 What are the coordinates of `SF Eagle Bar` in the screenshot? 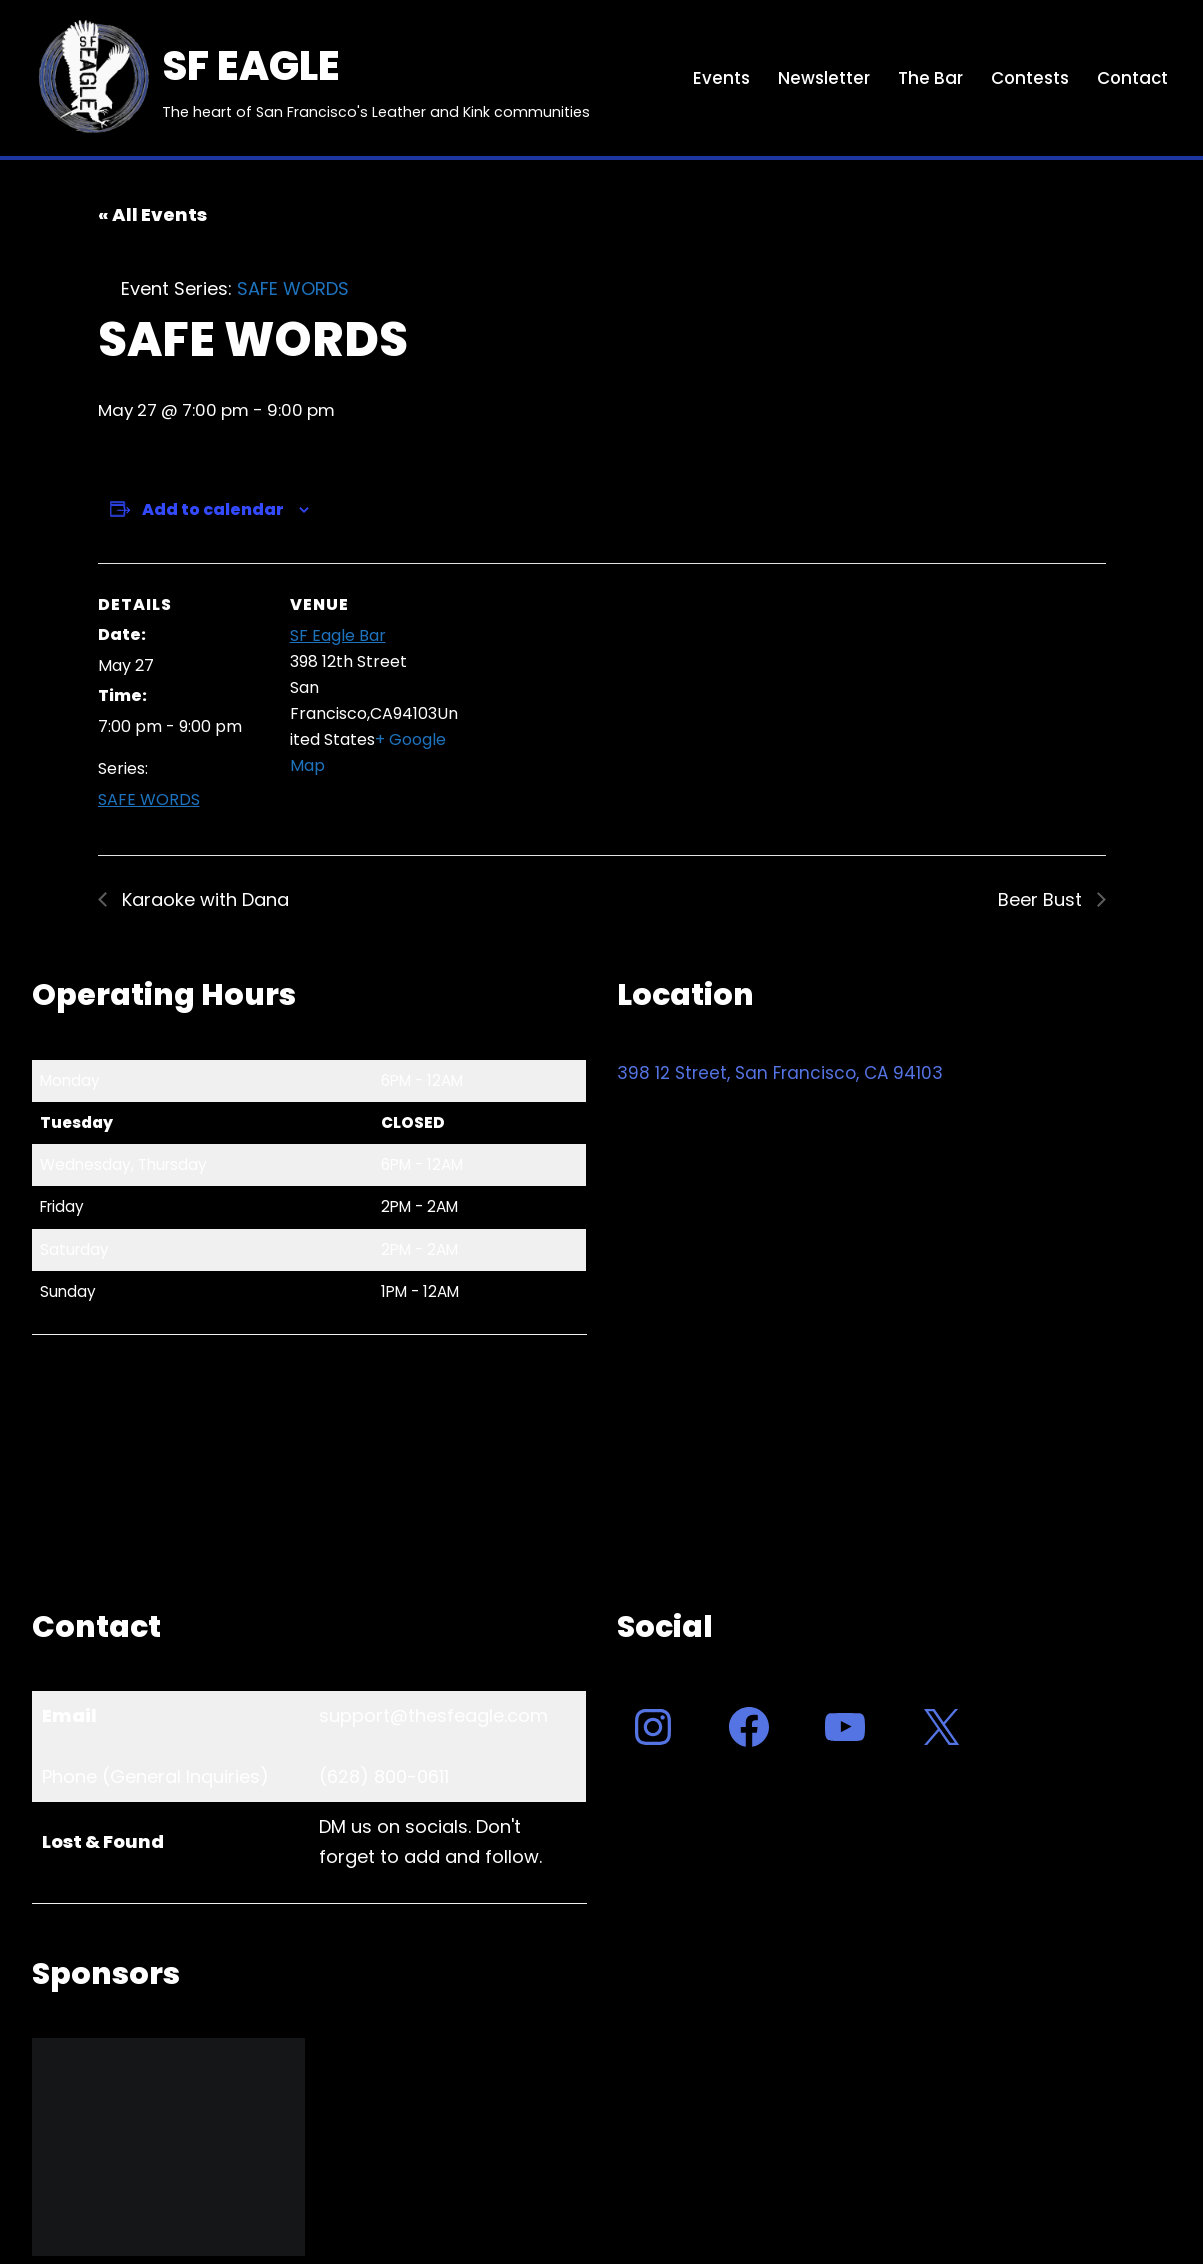 It's located at (338, 636).